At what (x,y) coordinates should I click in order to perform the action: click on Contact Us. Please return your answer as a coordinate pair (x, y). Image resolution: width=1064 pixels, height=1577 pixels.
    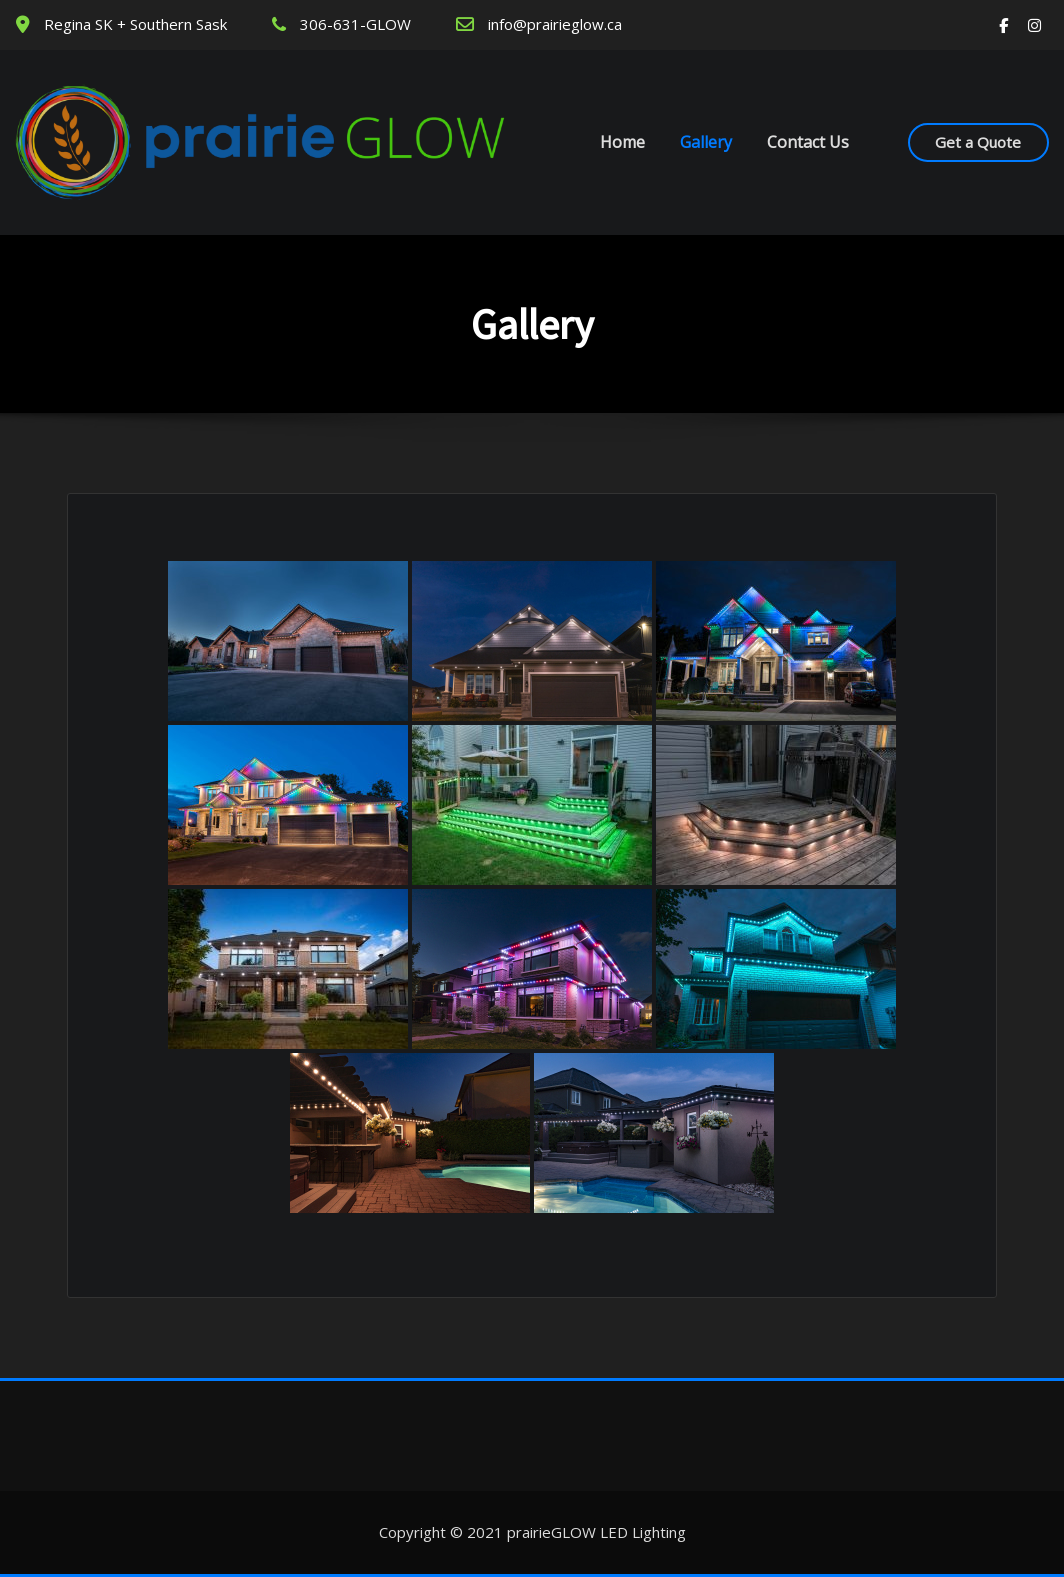
    Looking at the image, I should click on (808, 142).